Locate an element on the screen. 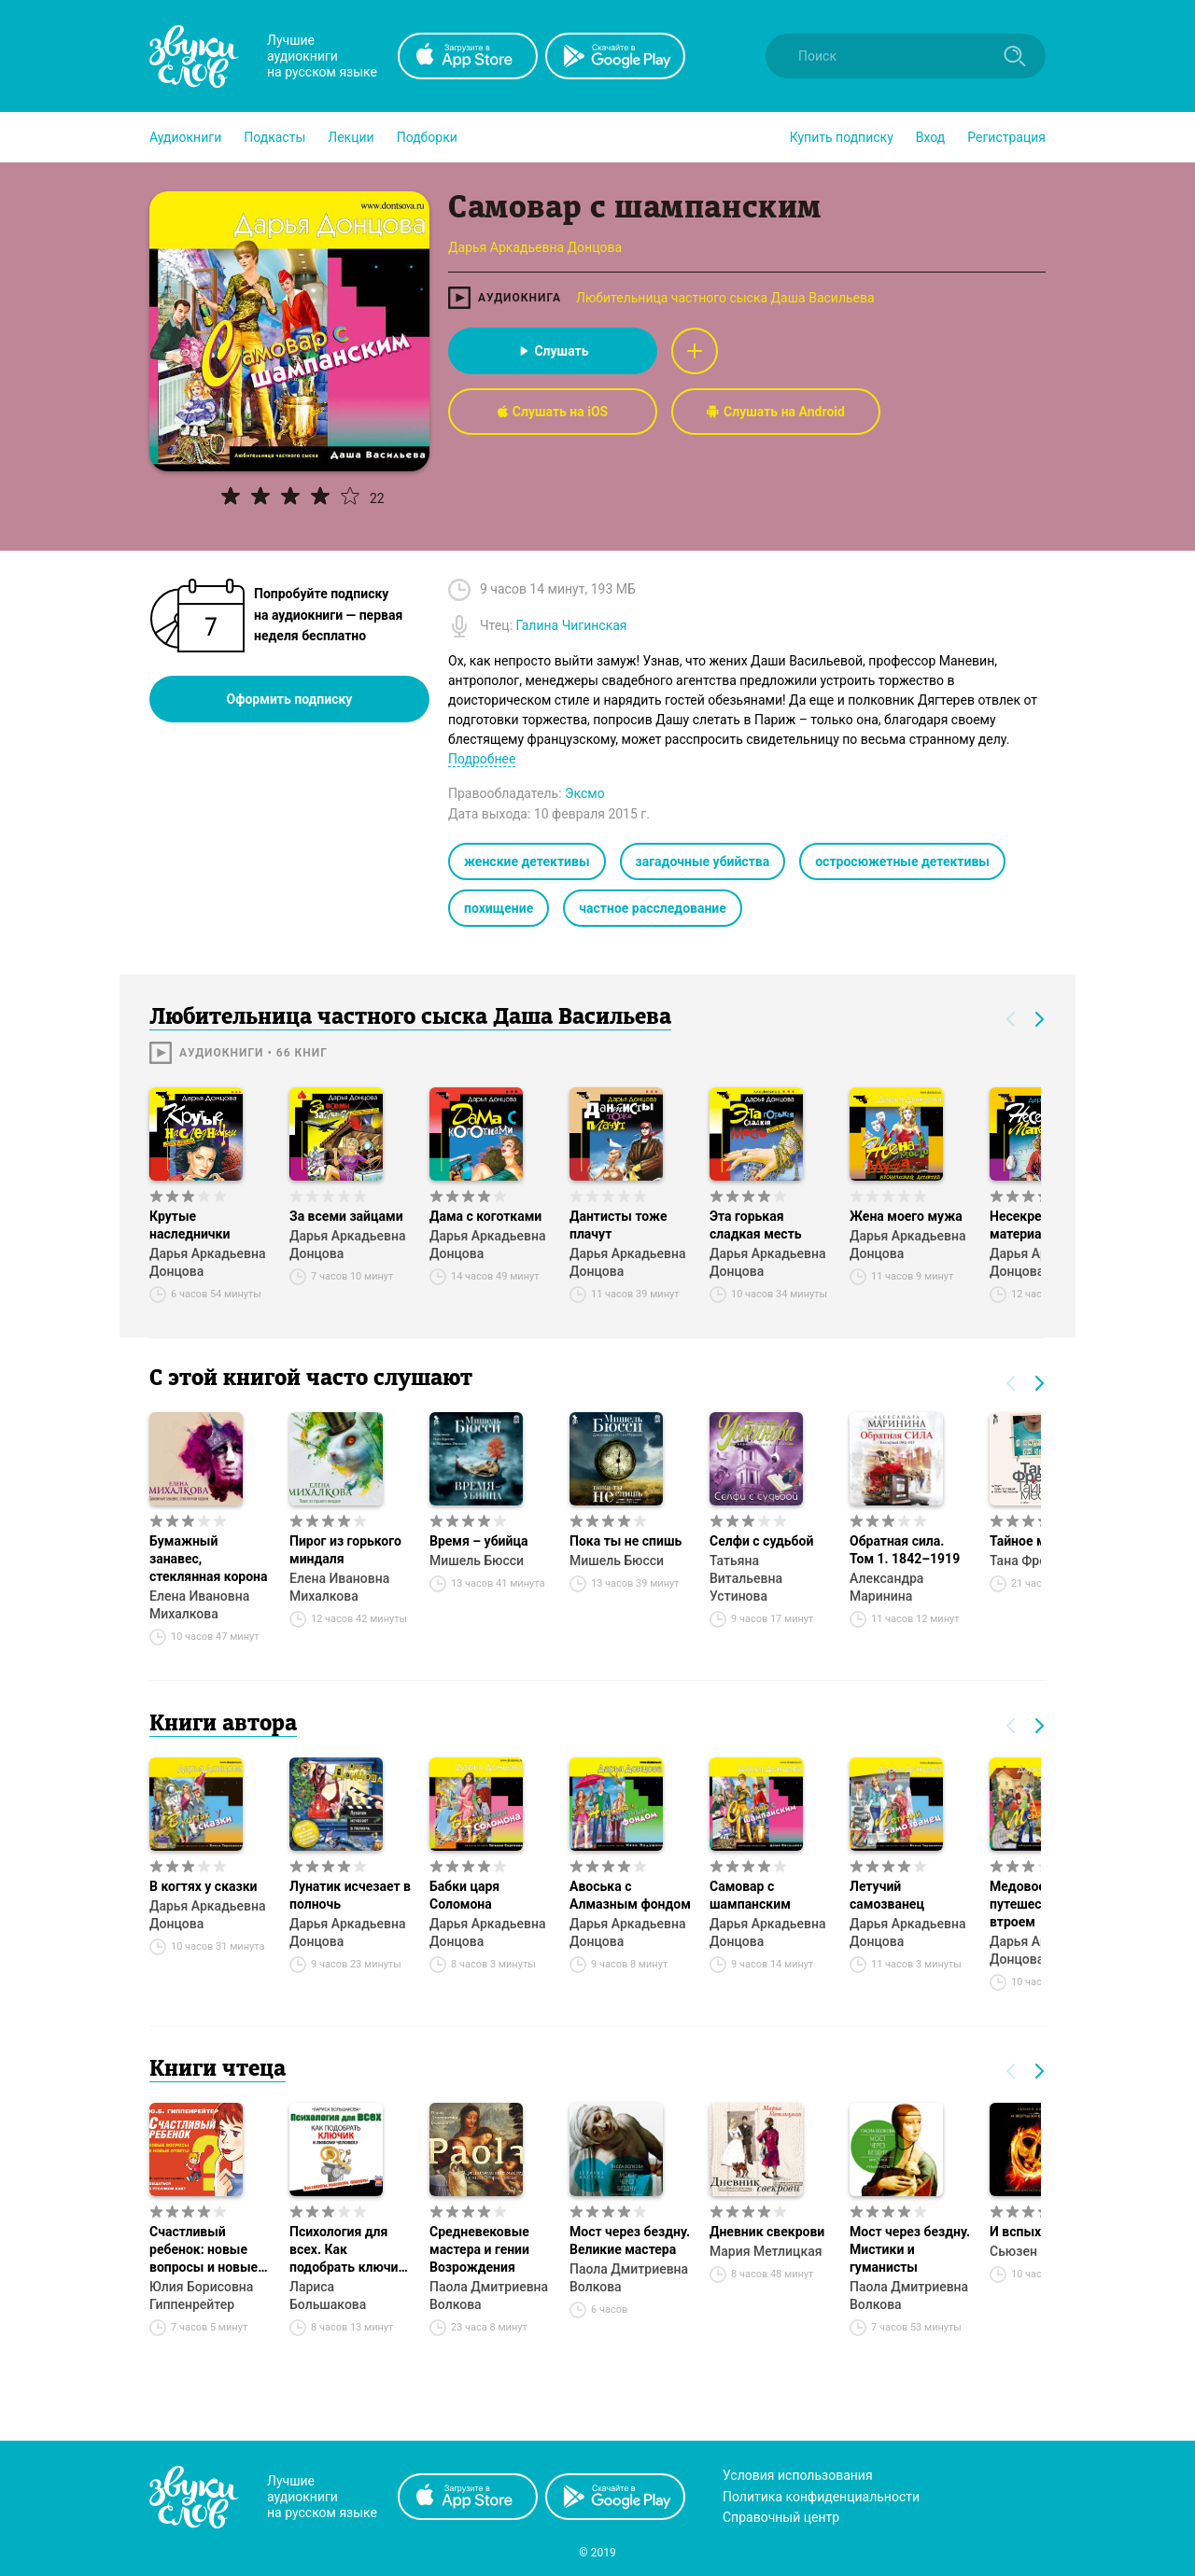 Image resolution: width=1195 pixels, height=2576 pixels. Подкасты is located at coordinates (274, 137).